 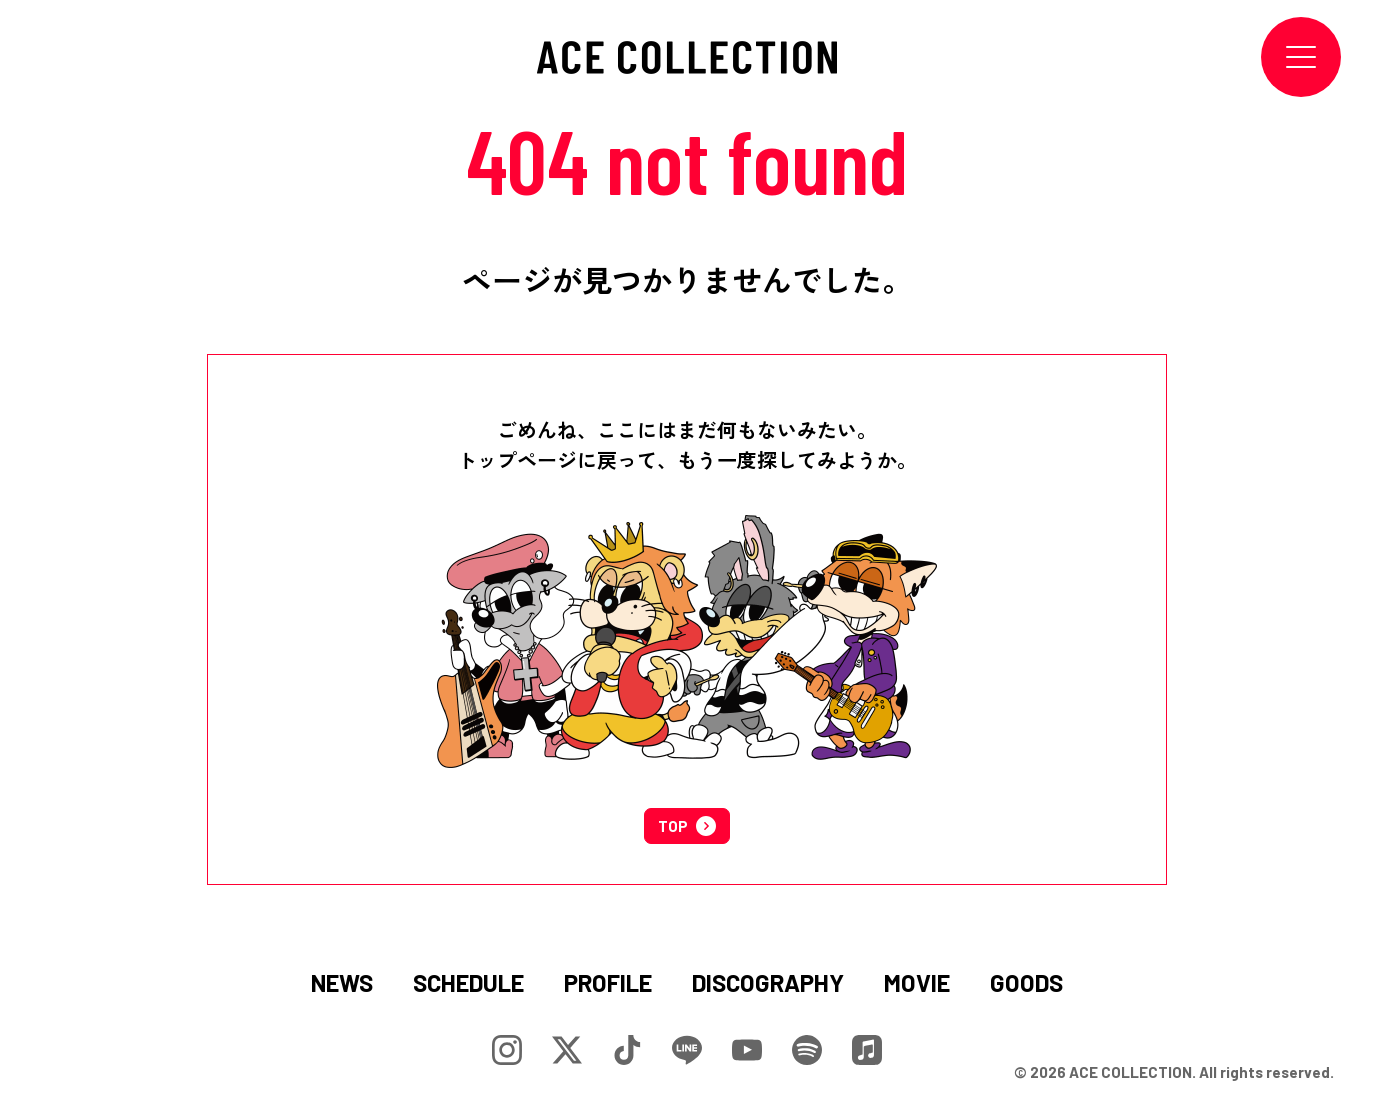 What do you see at coordinates (768, 982) in the screenshot?
I see `DISCOGRAPHY` at bounding box center [768, 982].